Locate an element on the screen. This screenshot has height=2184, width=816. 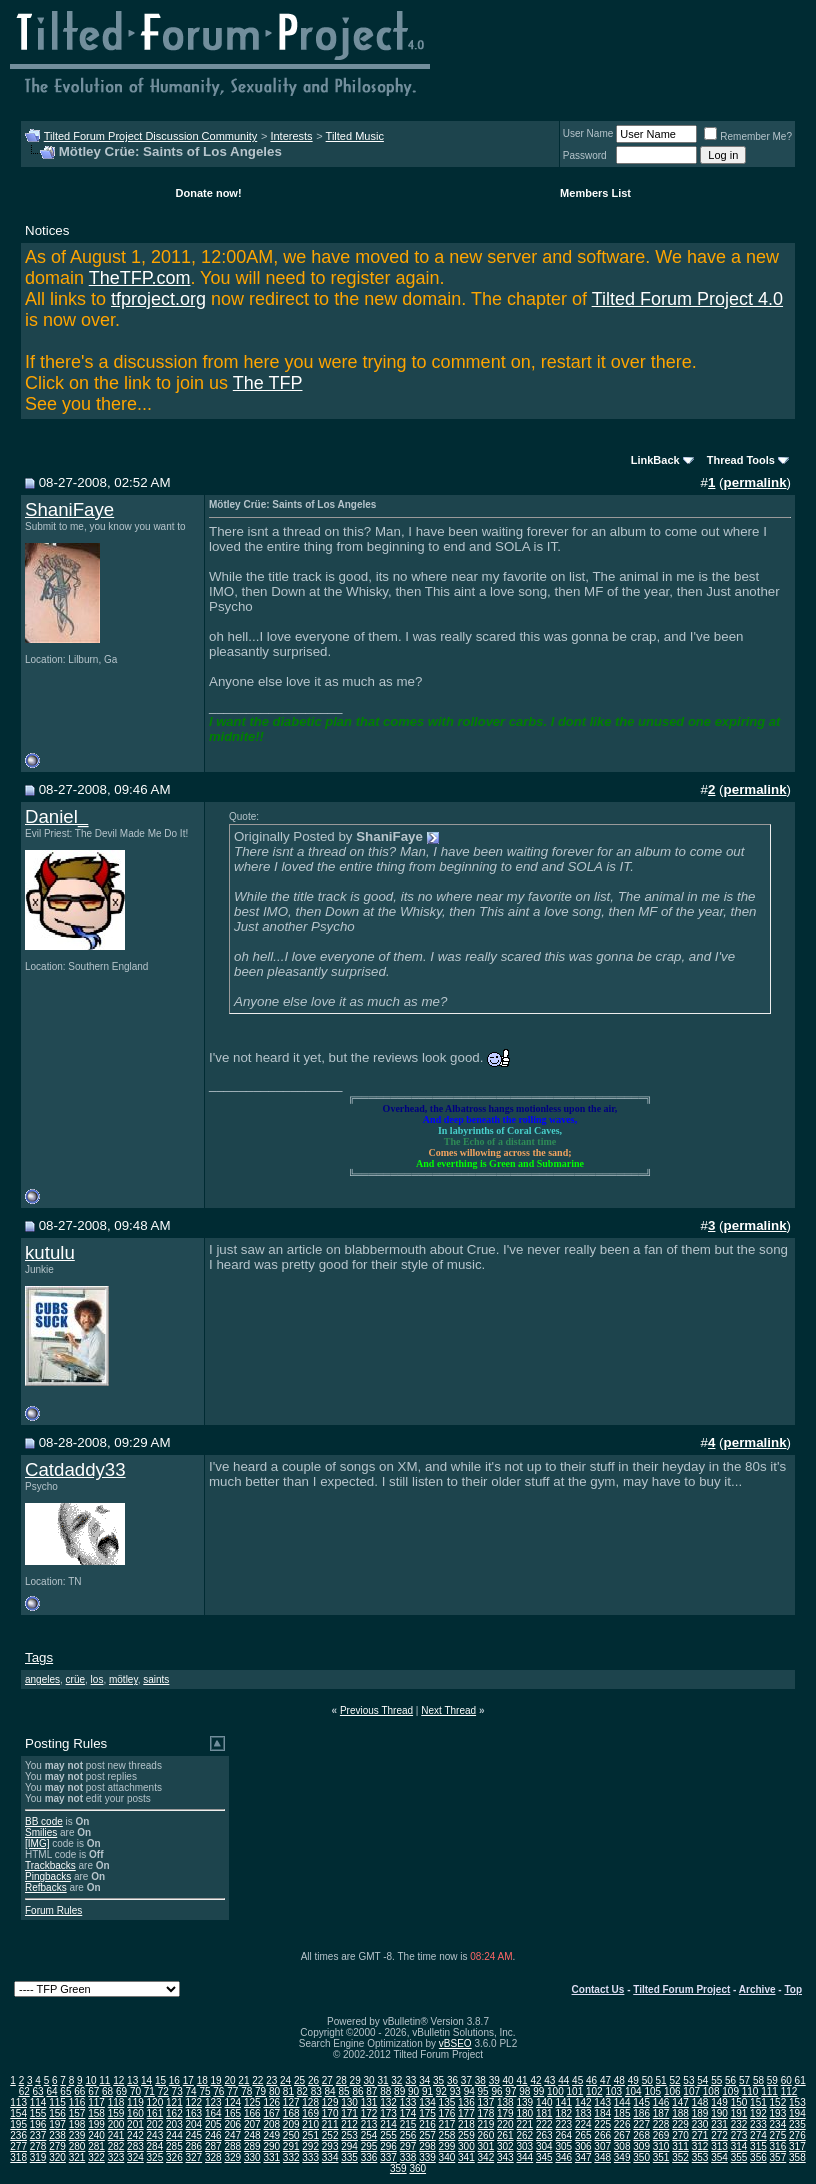
96 is located at coordinates (496, 2091).